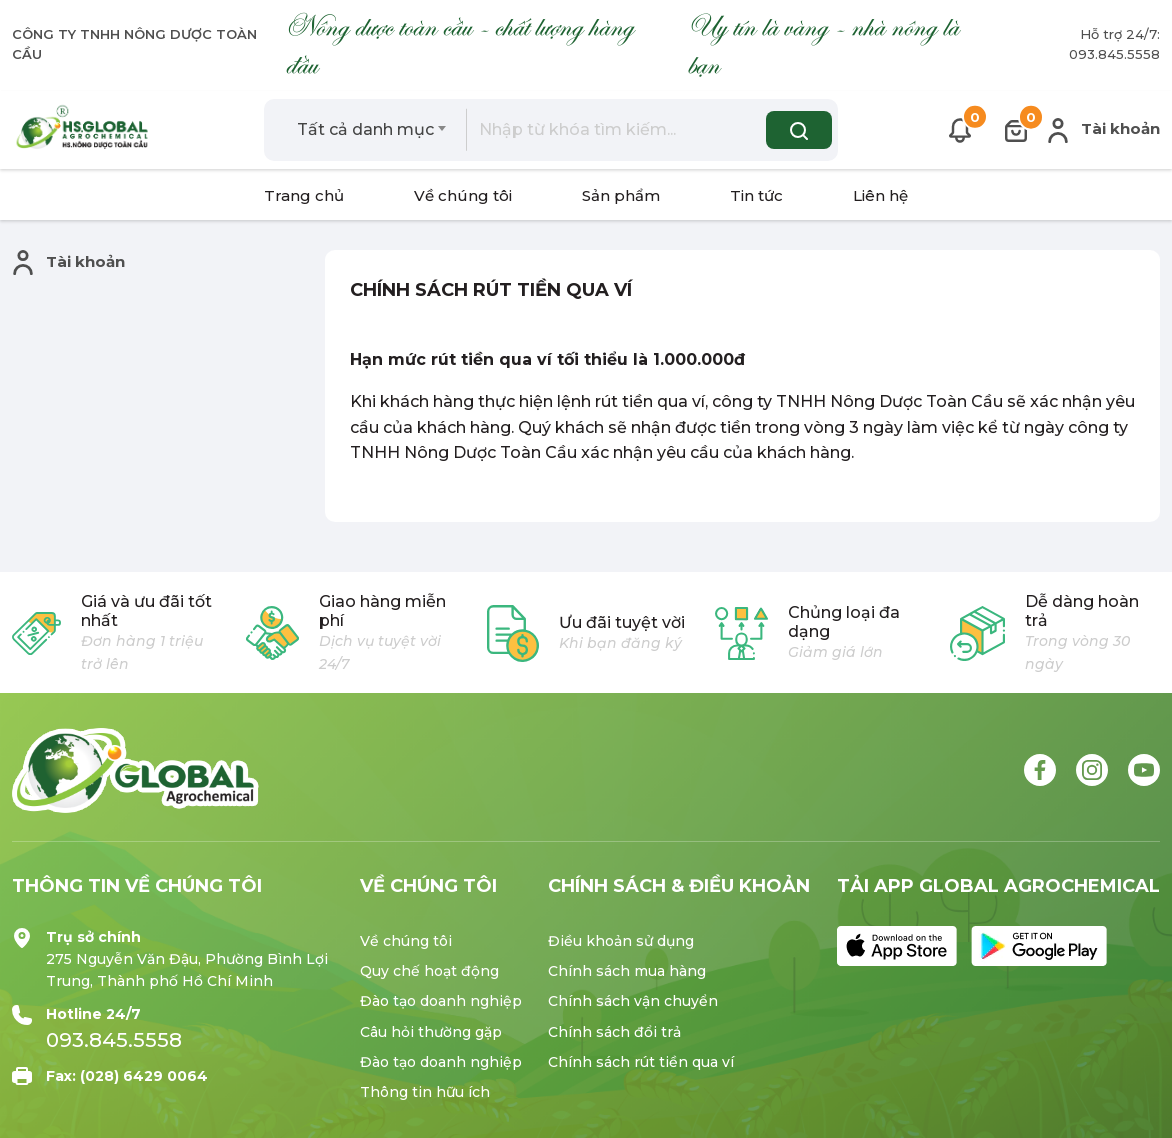 This screenshot has height=1138, width=1172. What do you see at coordinates (431, 1032) in the screenshot?
I see `Câu hỏi thường gặp` at bounding box center [431, 1032].